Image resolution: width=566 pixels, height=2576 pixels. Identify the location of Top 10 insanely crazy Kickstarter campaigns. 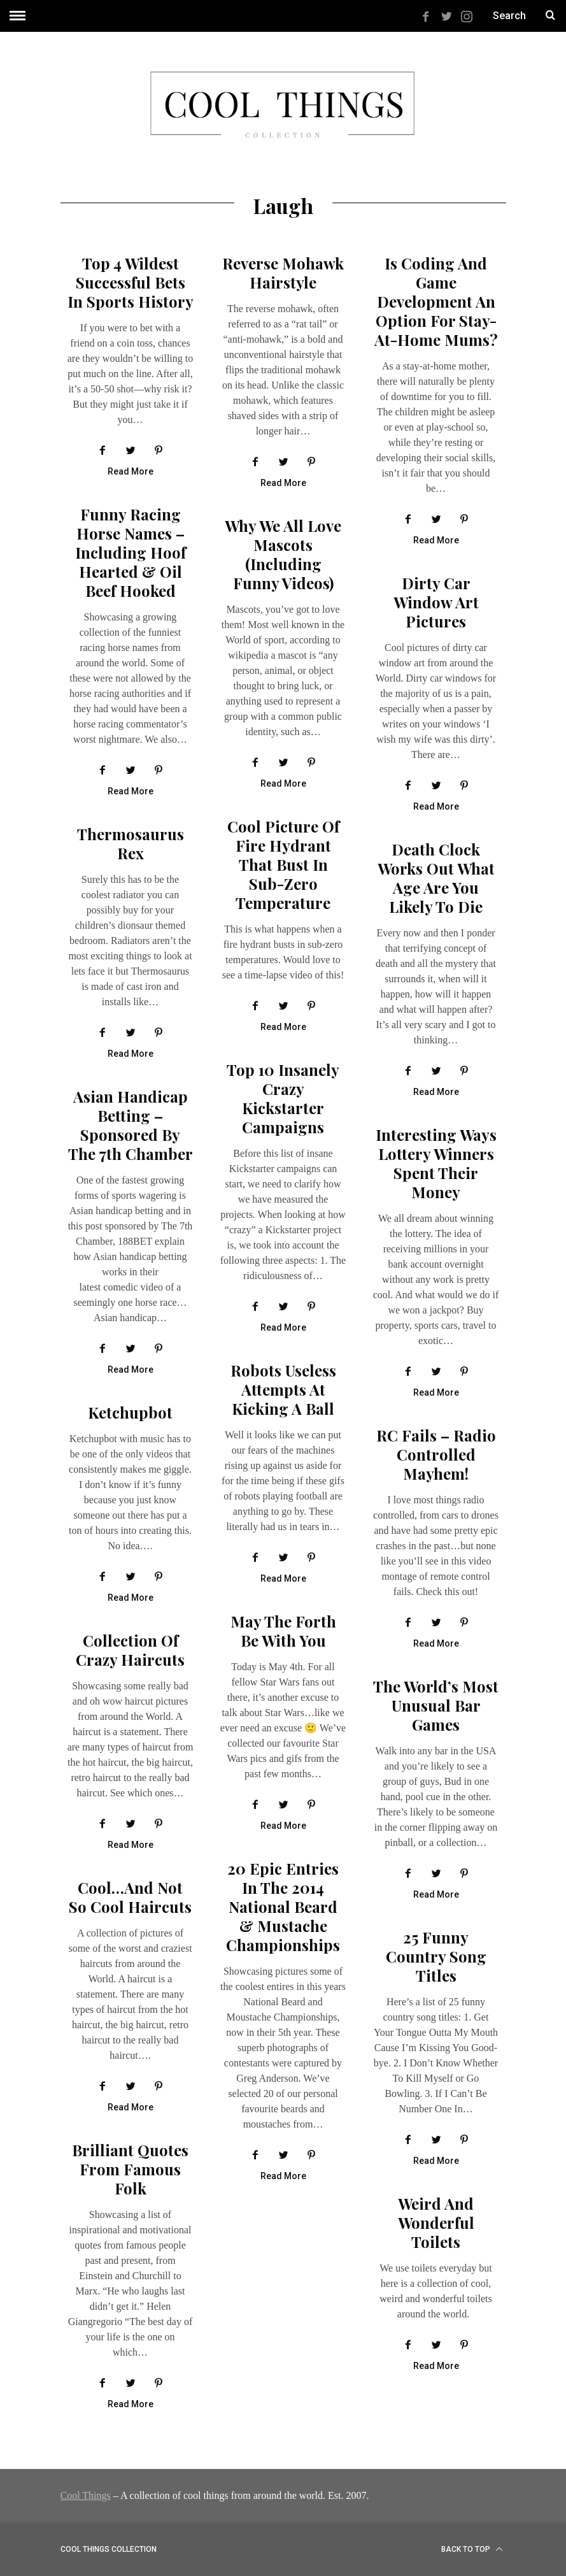
(283, 1098).